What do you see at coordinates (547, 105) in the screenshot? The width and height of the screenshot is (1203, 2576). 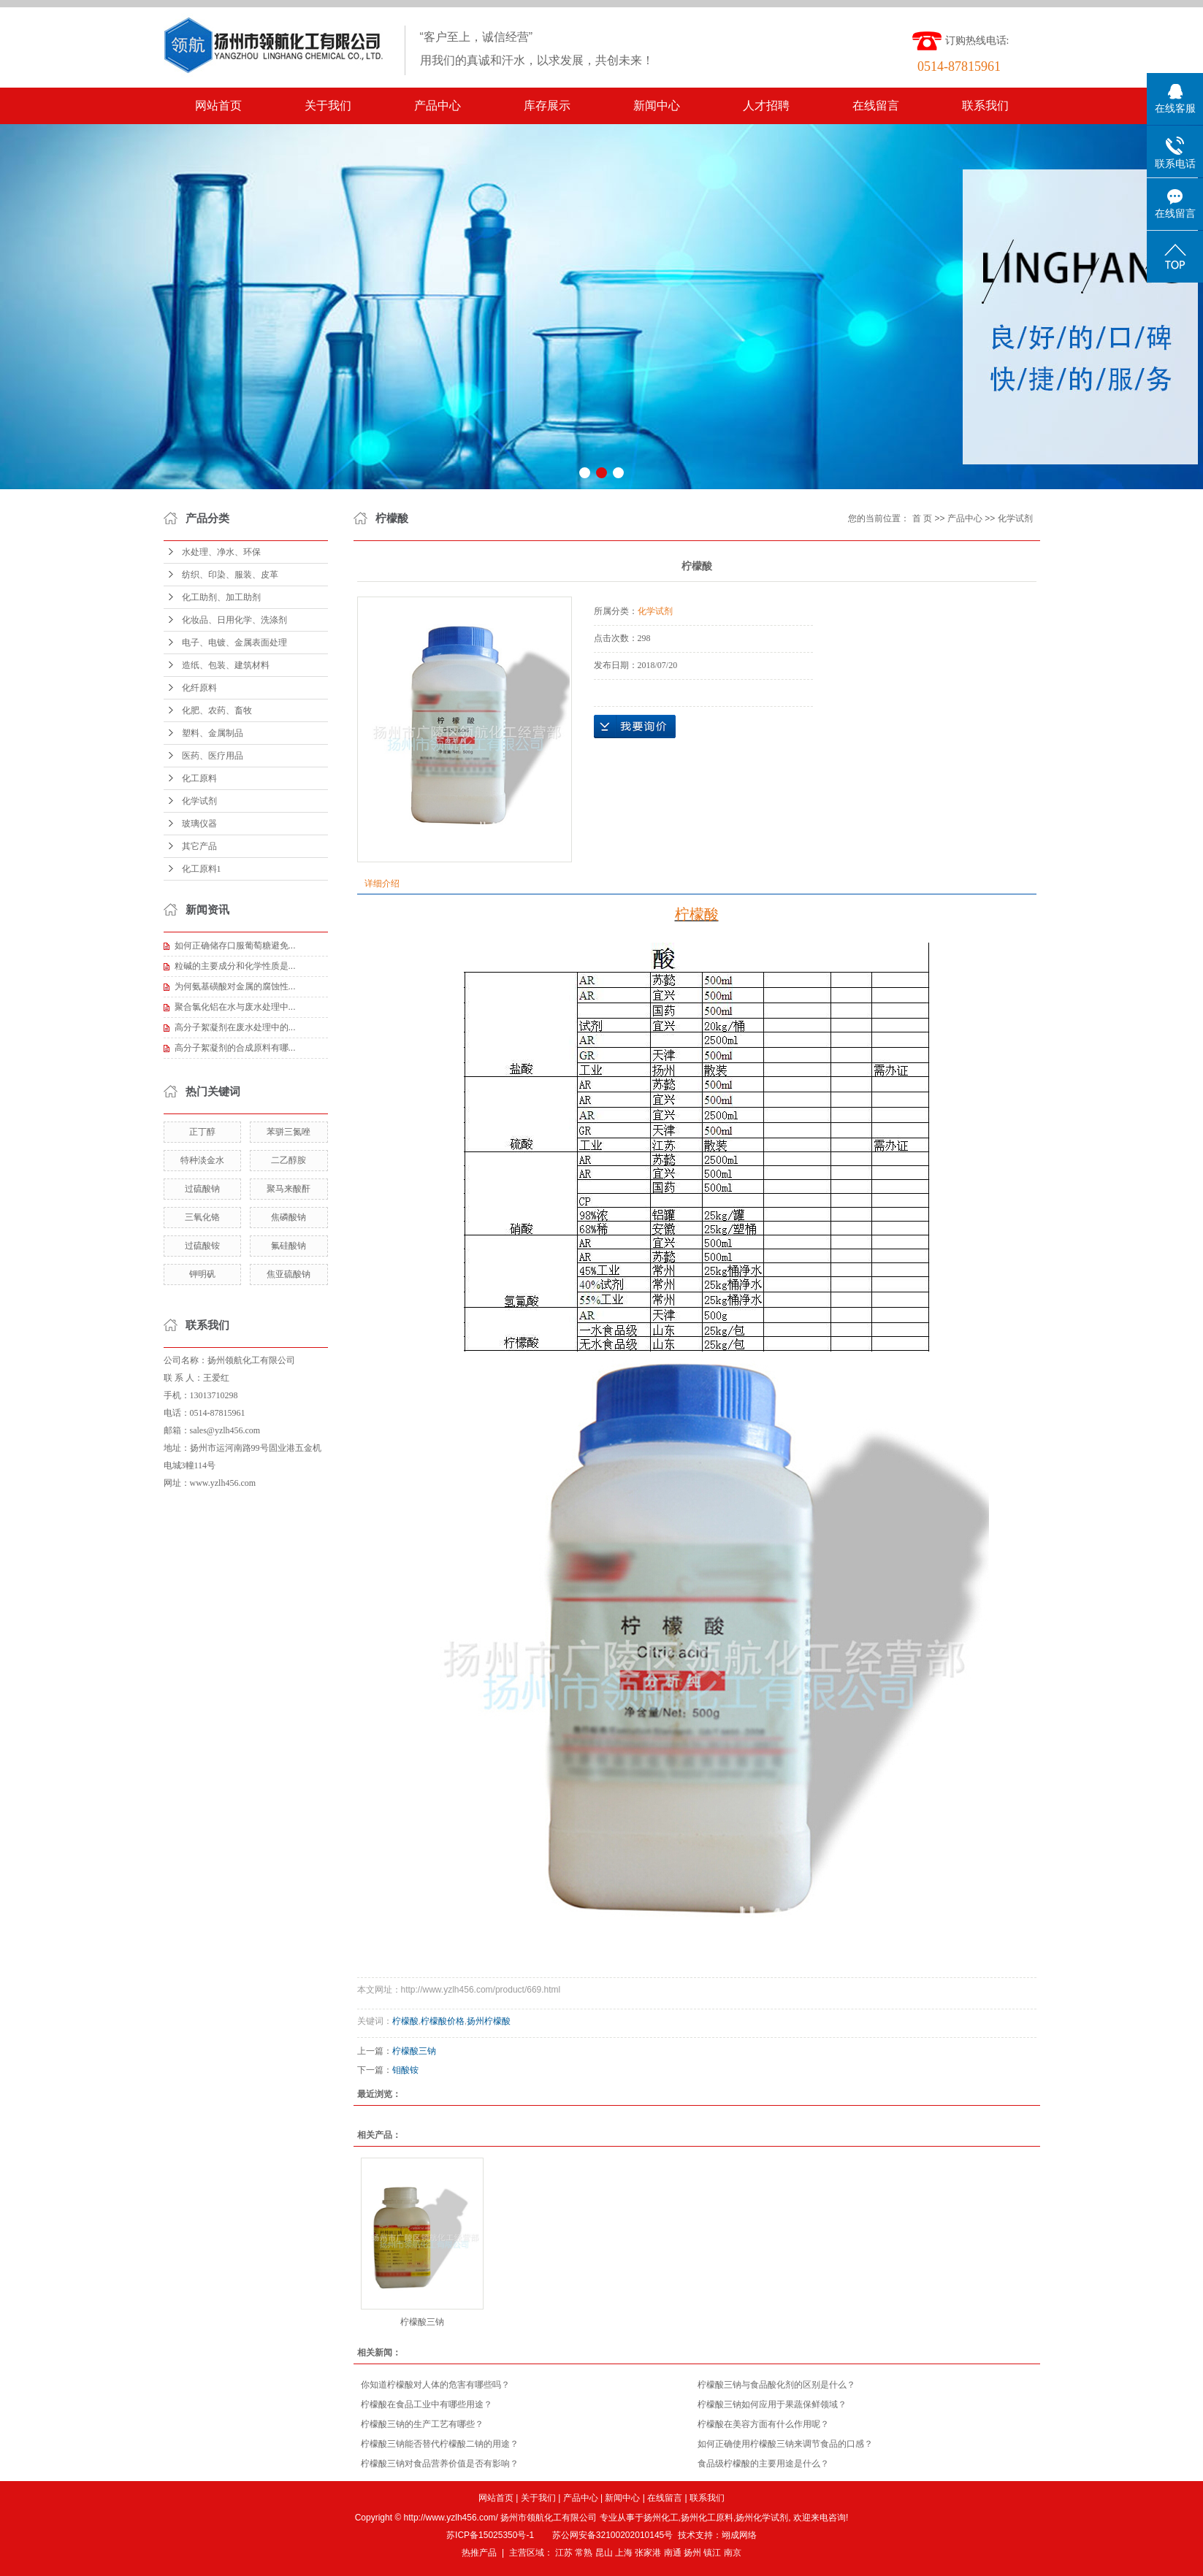 I see `库存展示` at bounding box center [547, 105].